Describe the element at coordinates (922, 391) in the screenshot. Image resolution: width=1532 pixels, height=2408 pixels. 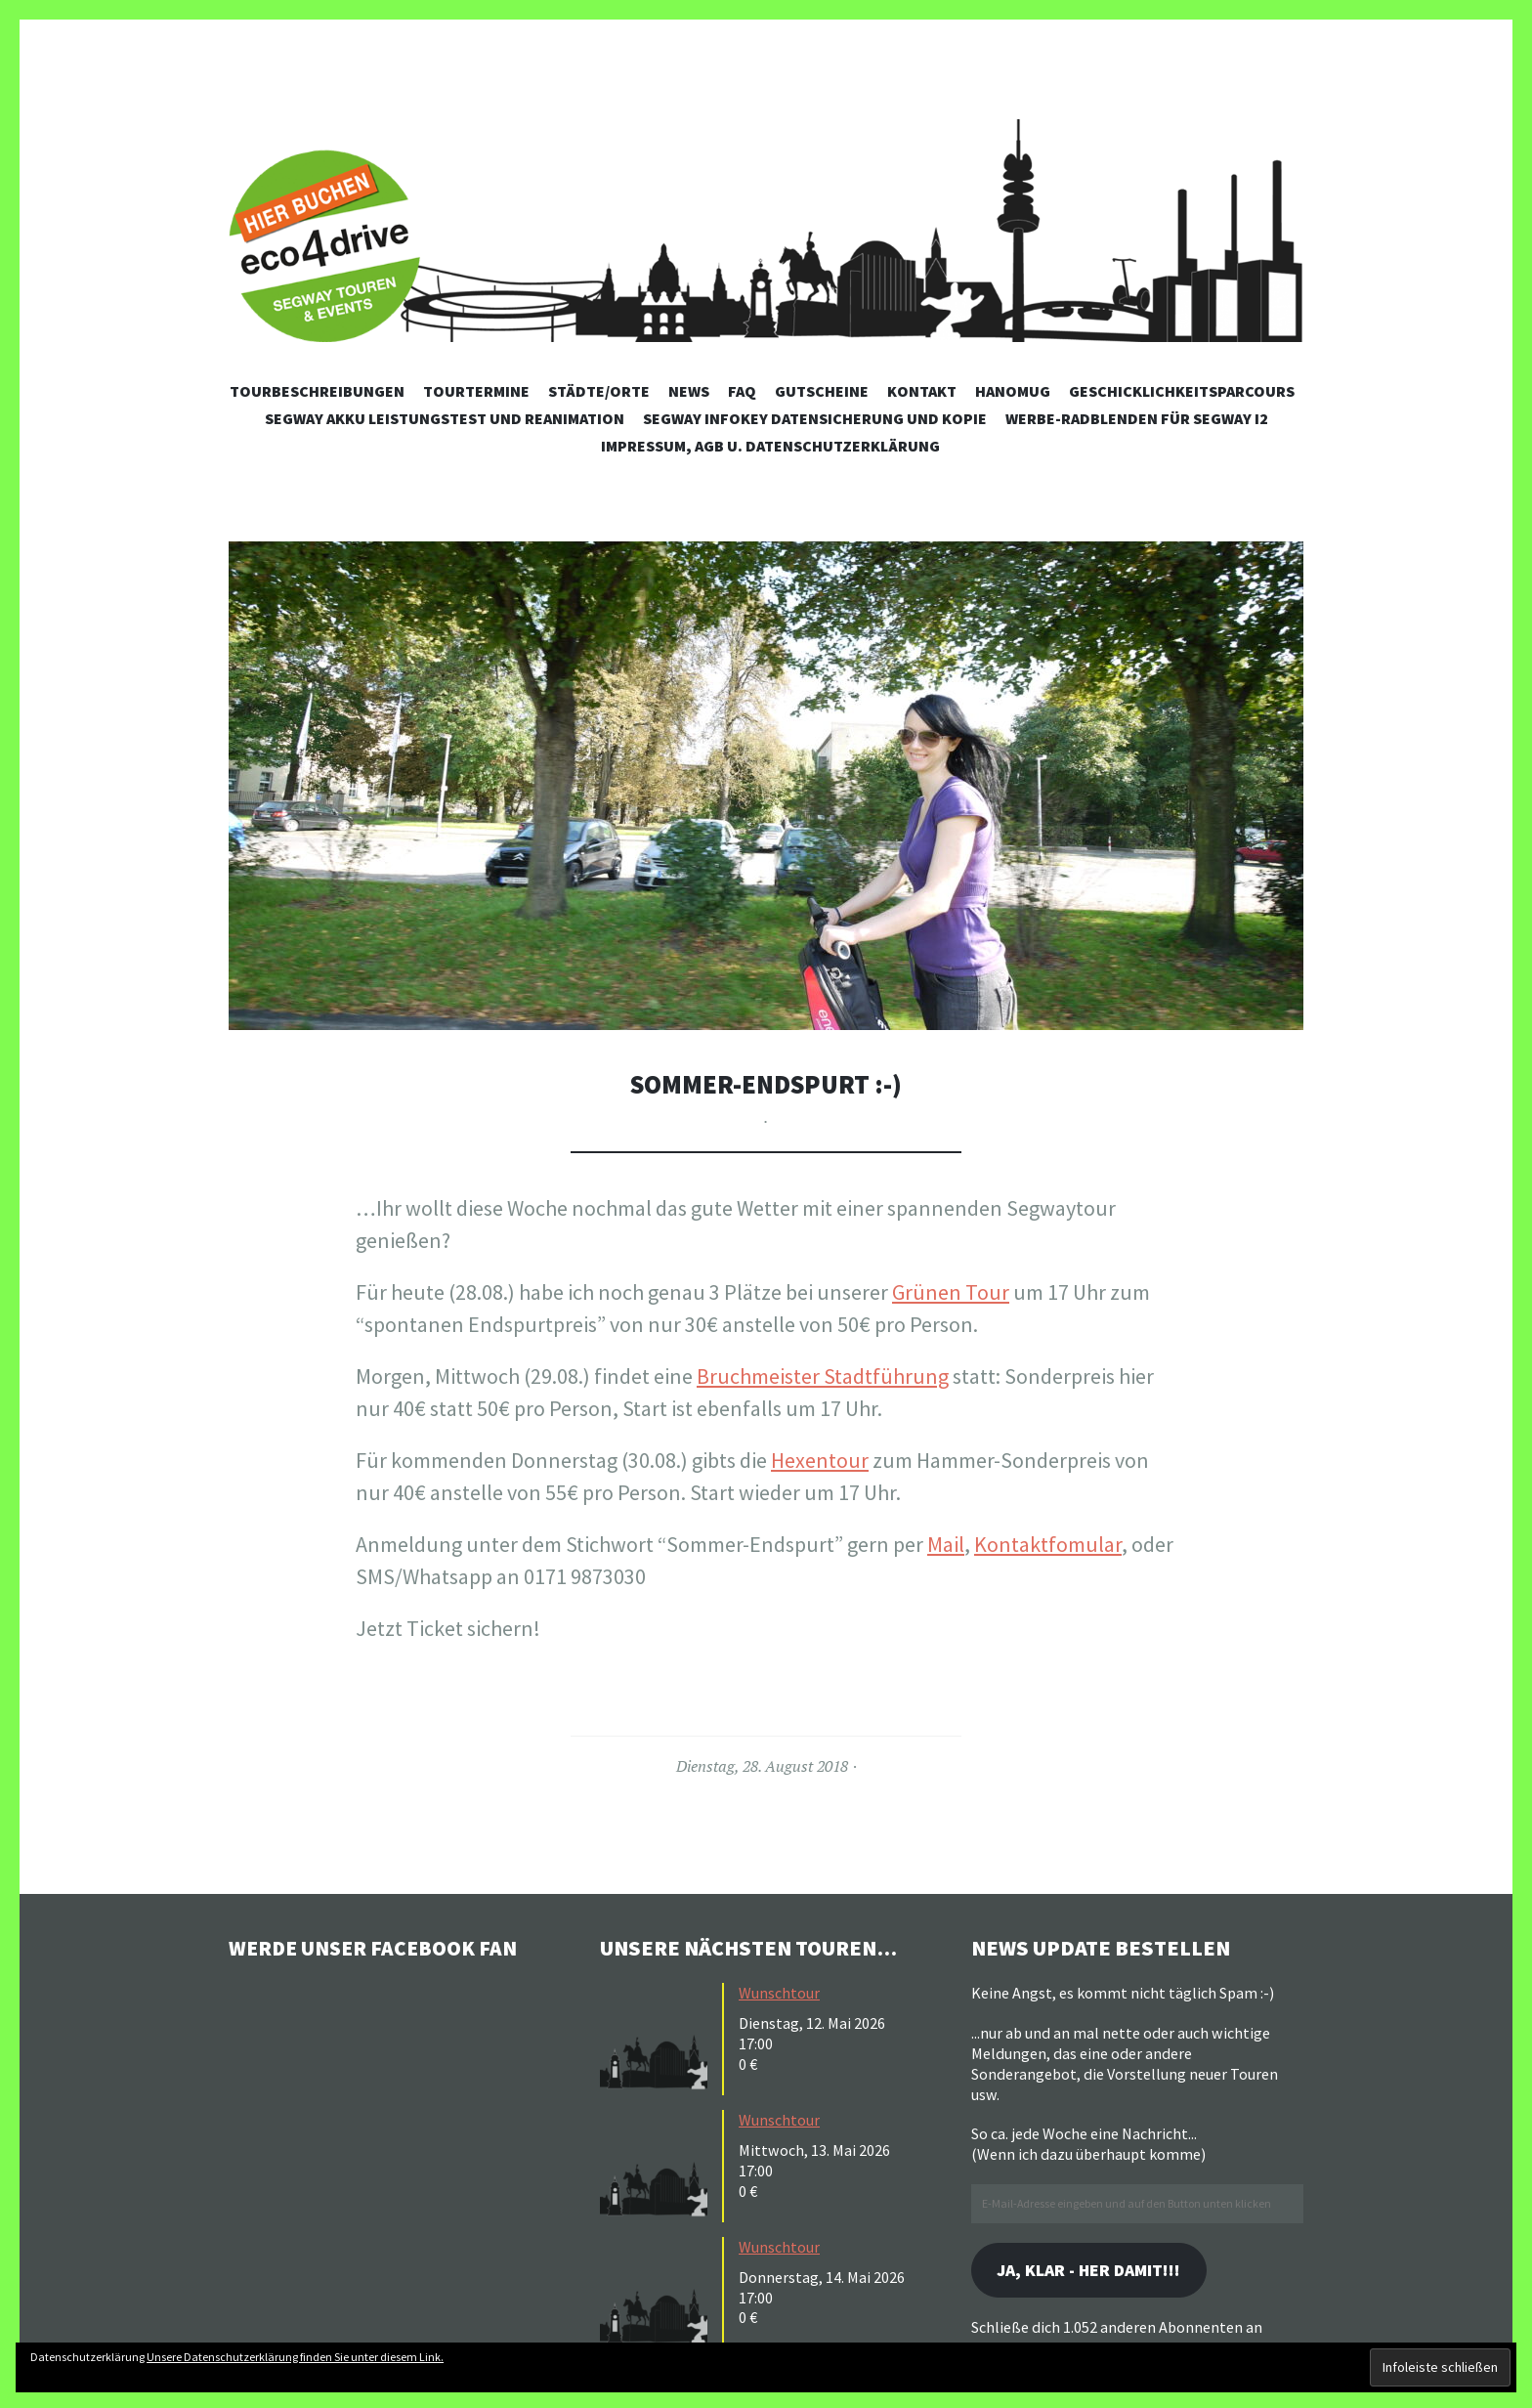
I see `Kontakt` at that location.